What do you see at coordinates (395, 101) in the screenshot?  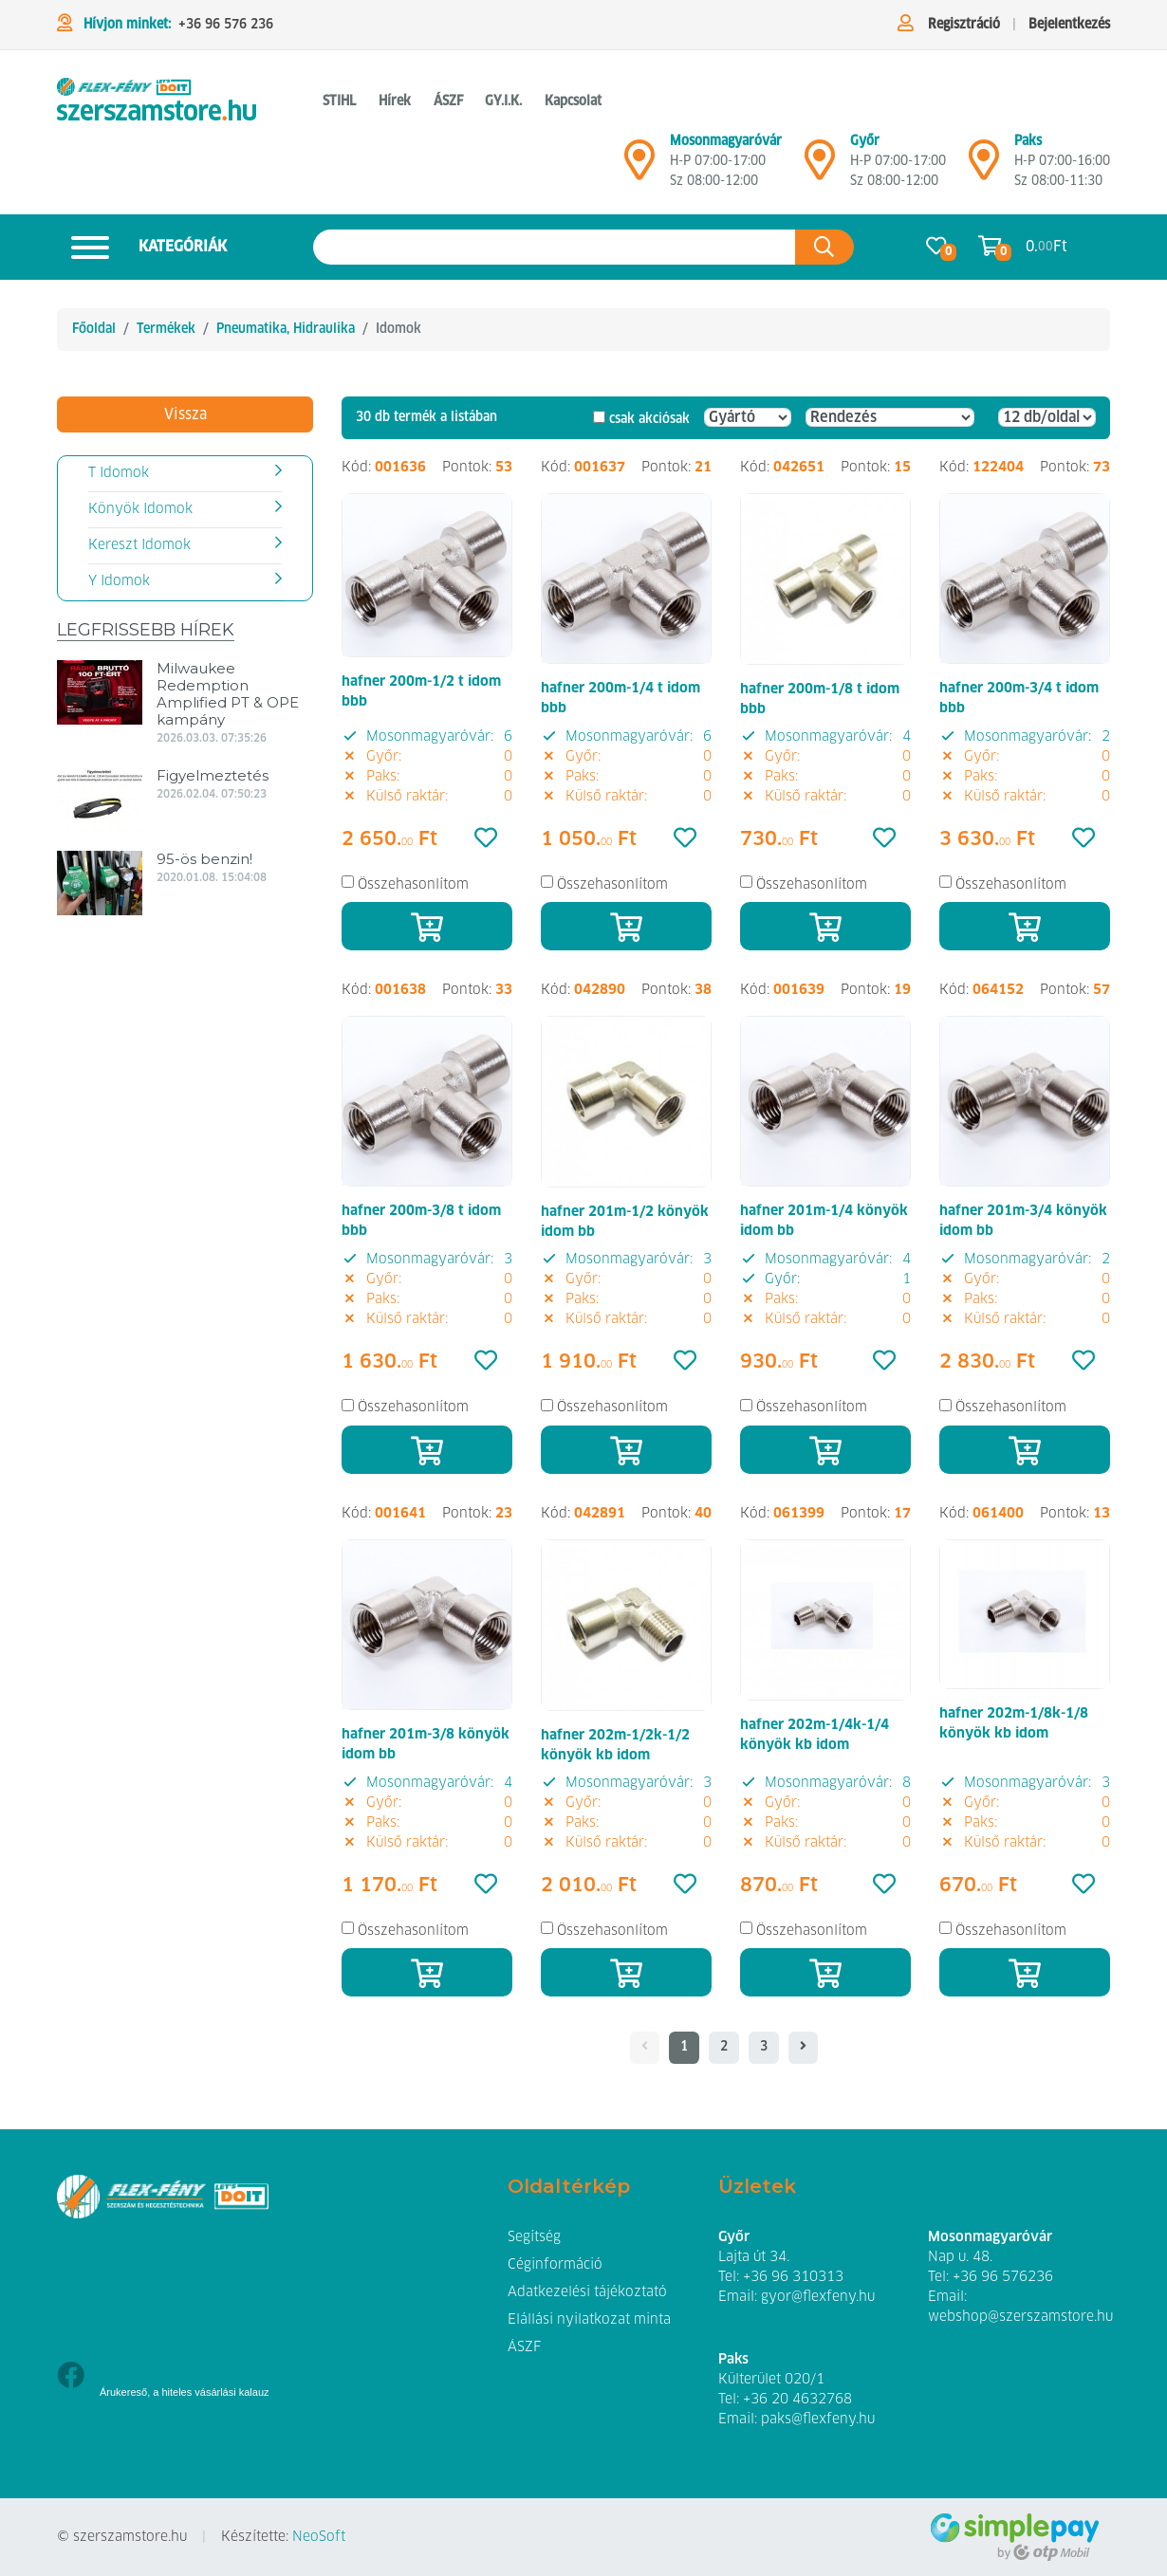 I see `Hírek [button]` at bounding box center [395, 101].